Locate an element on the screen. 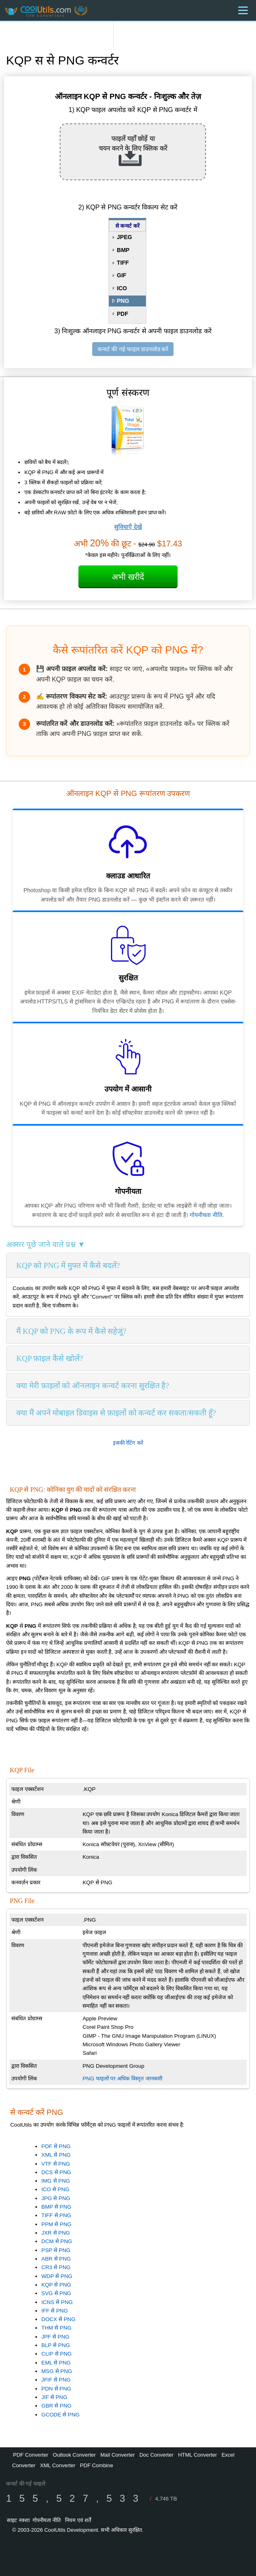  VTF से PNG is located at coordinates (55, 2164).